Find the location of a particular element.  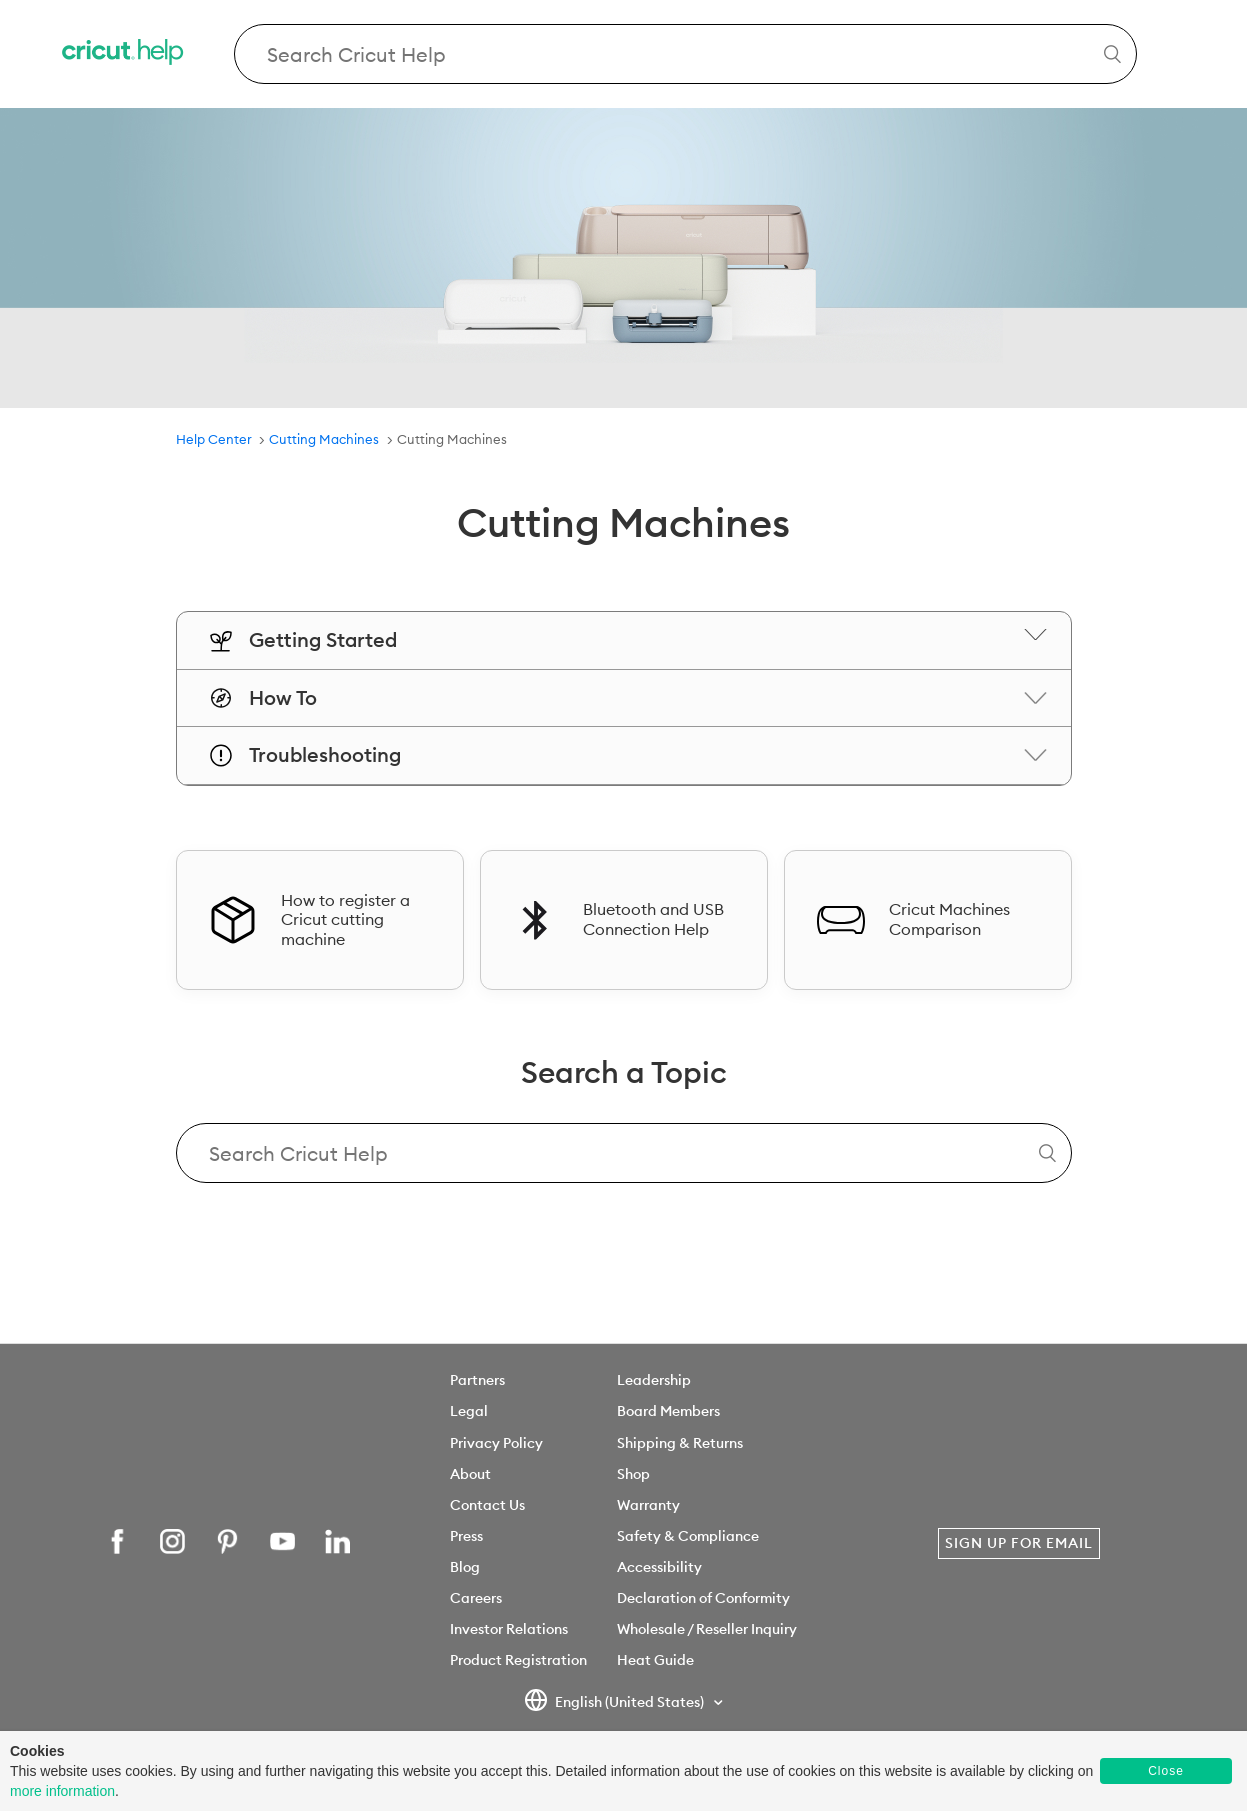

Press is located at coordinates (466, 1536).